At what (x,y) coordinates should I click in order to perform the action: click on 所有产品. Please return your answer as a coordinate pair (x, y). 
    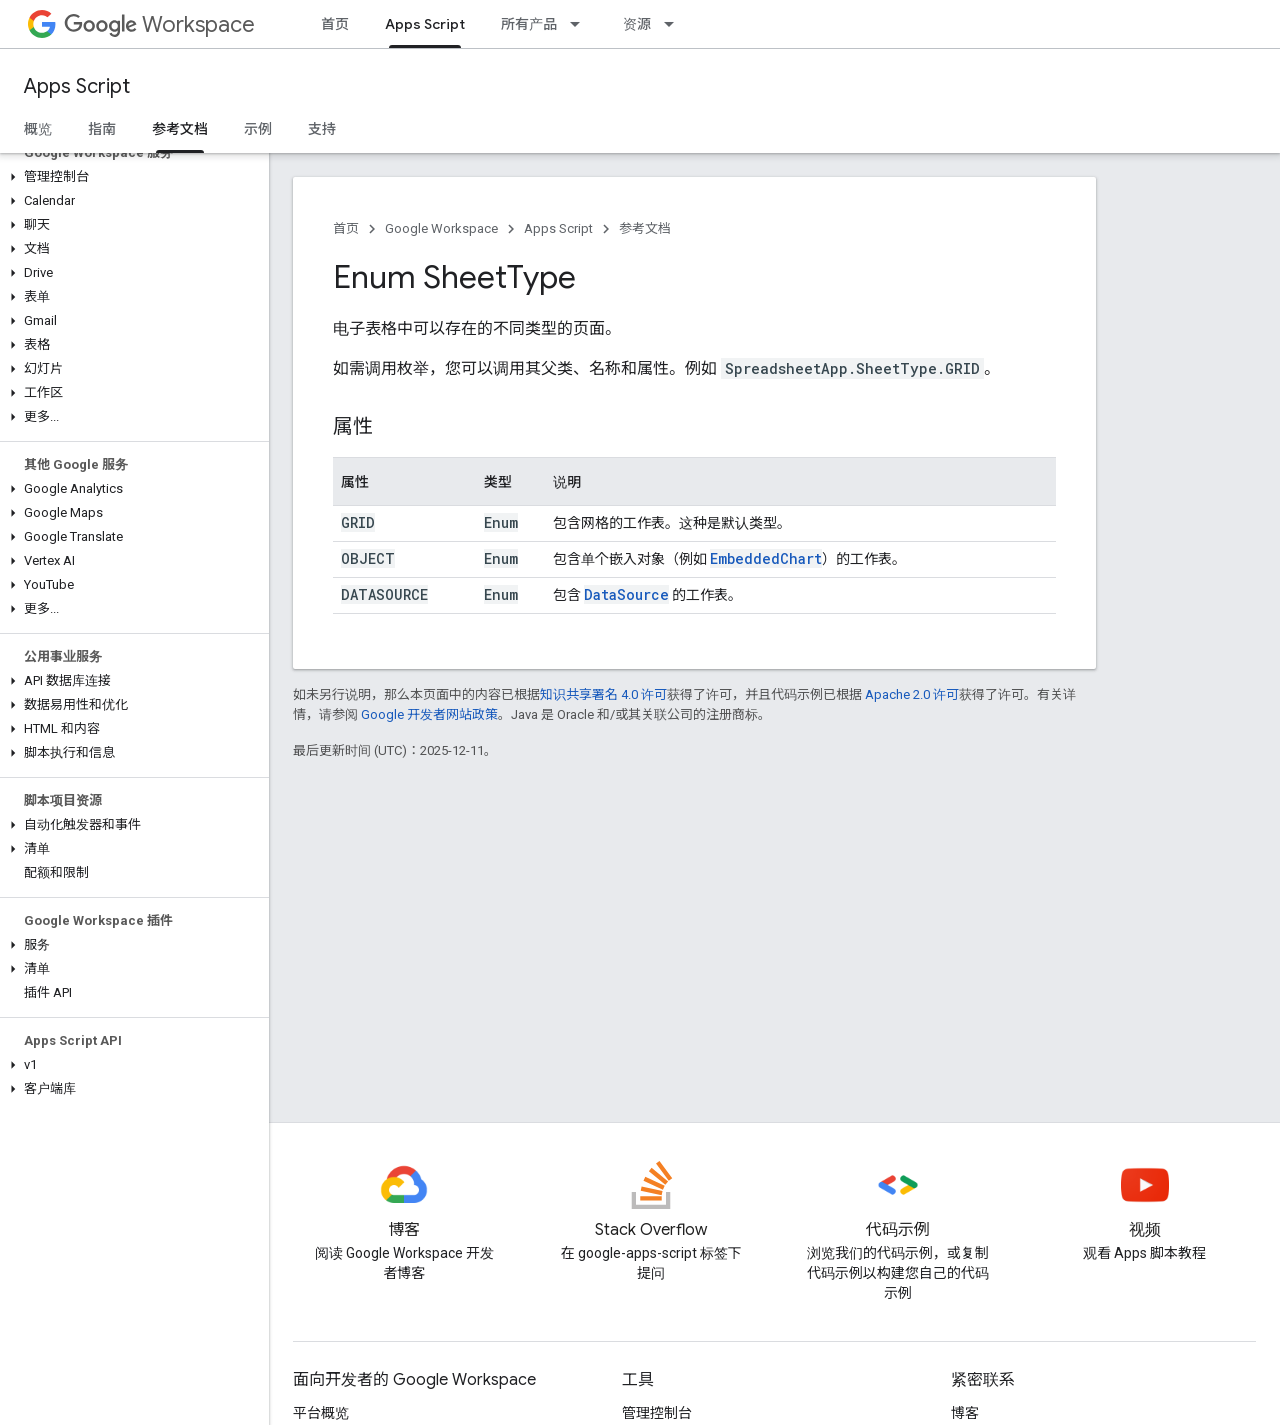
    Looking at the image, I should click on (529, 24).